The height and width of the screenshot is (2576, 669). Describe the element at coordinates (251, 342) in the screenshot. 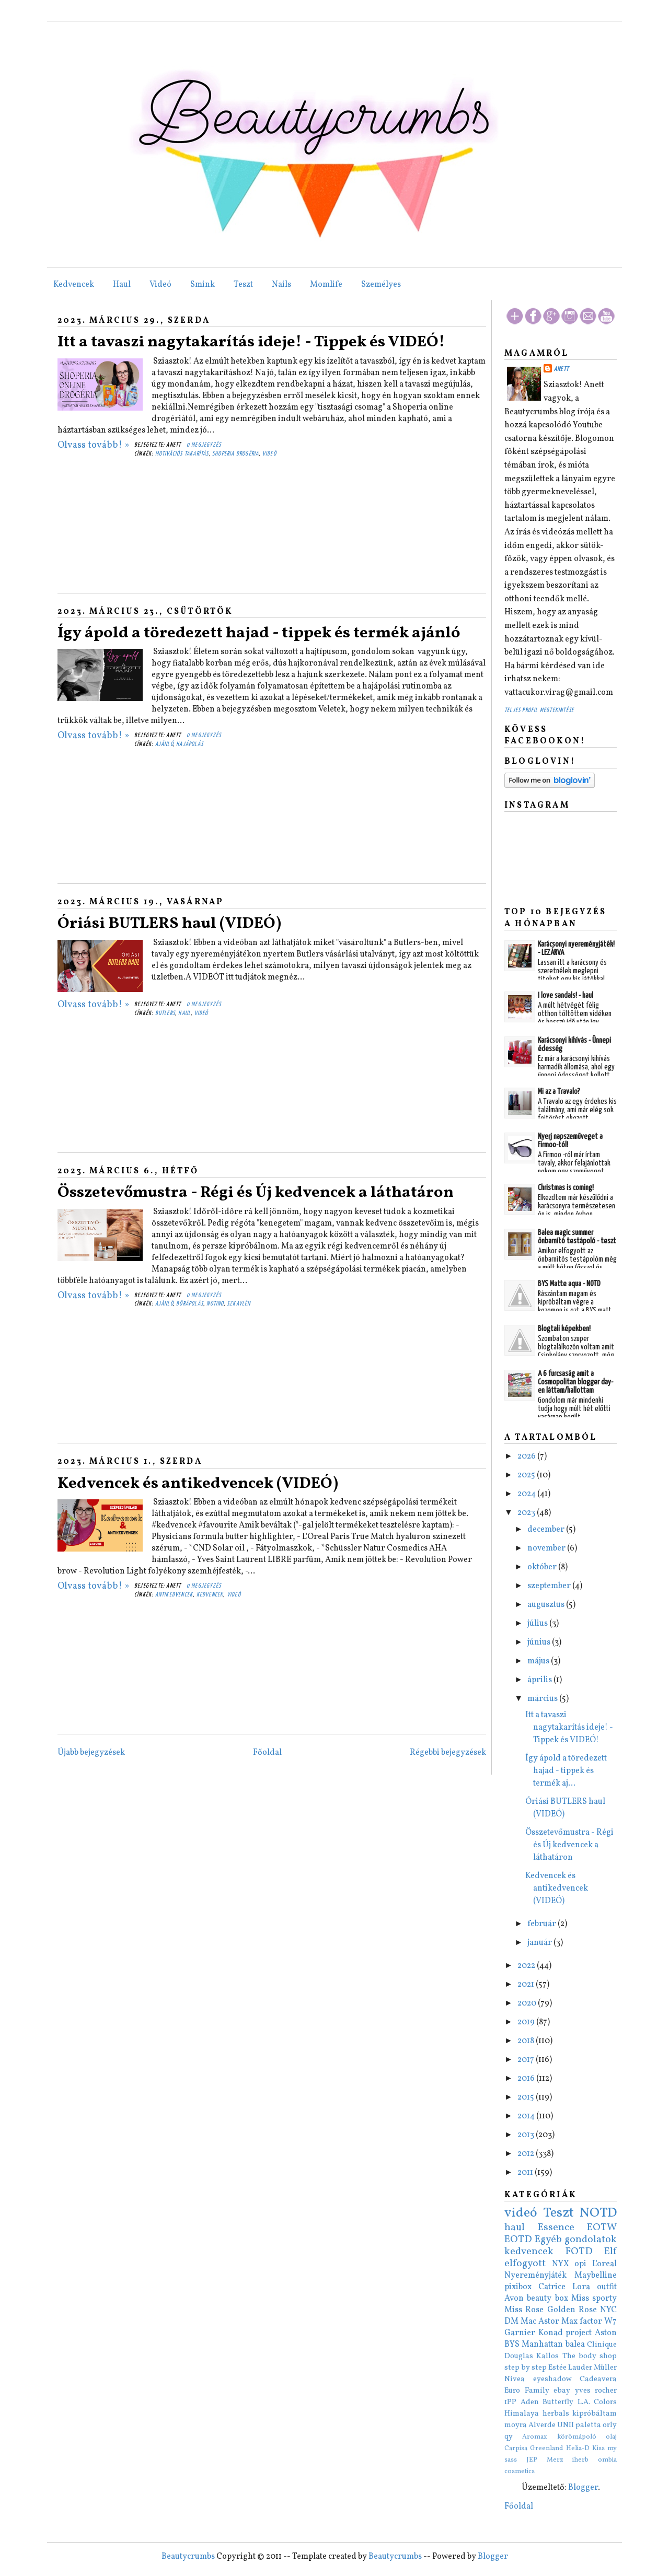

I see `Itt a tavaszi nagytakarítás ideje! - Tippek és VIDEÓ!` at that location.